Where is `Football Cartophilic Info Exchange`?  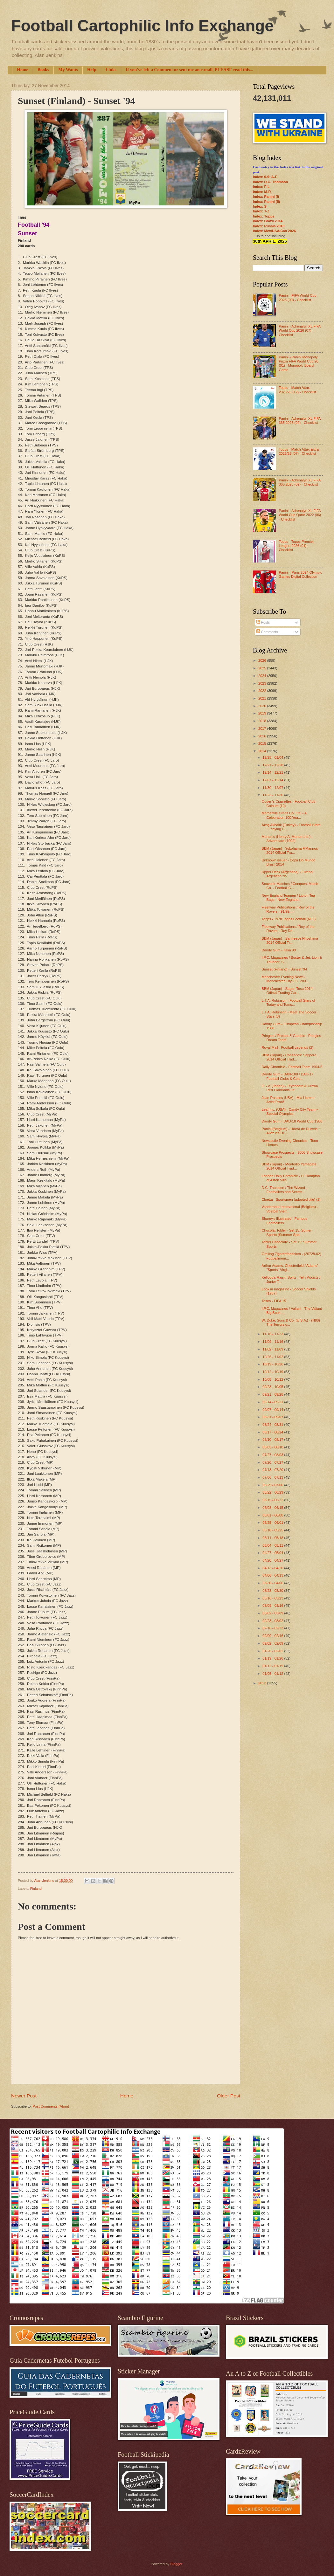
Football Cartophilic Info Exchange is located at coordinates (142, 26).